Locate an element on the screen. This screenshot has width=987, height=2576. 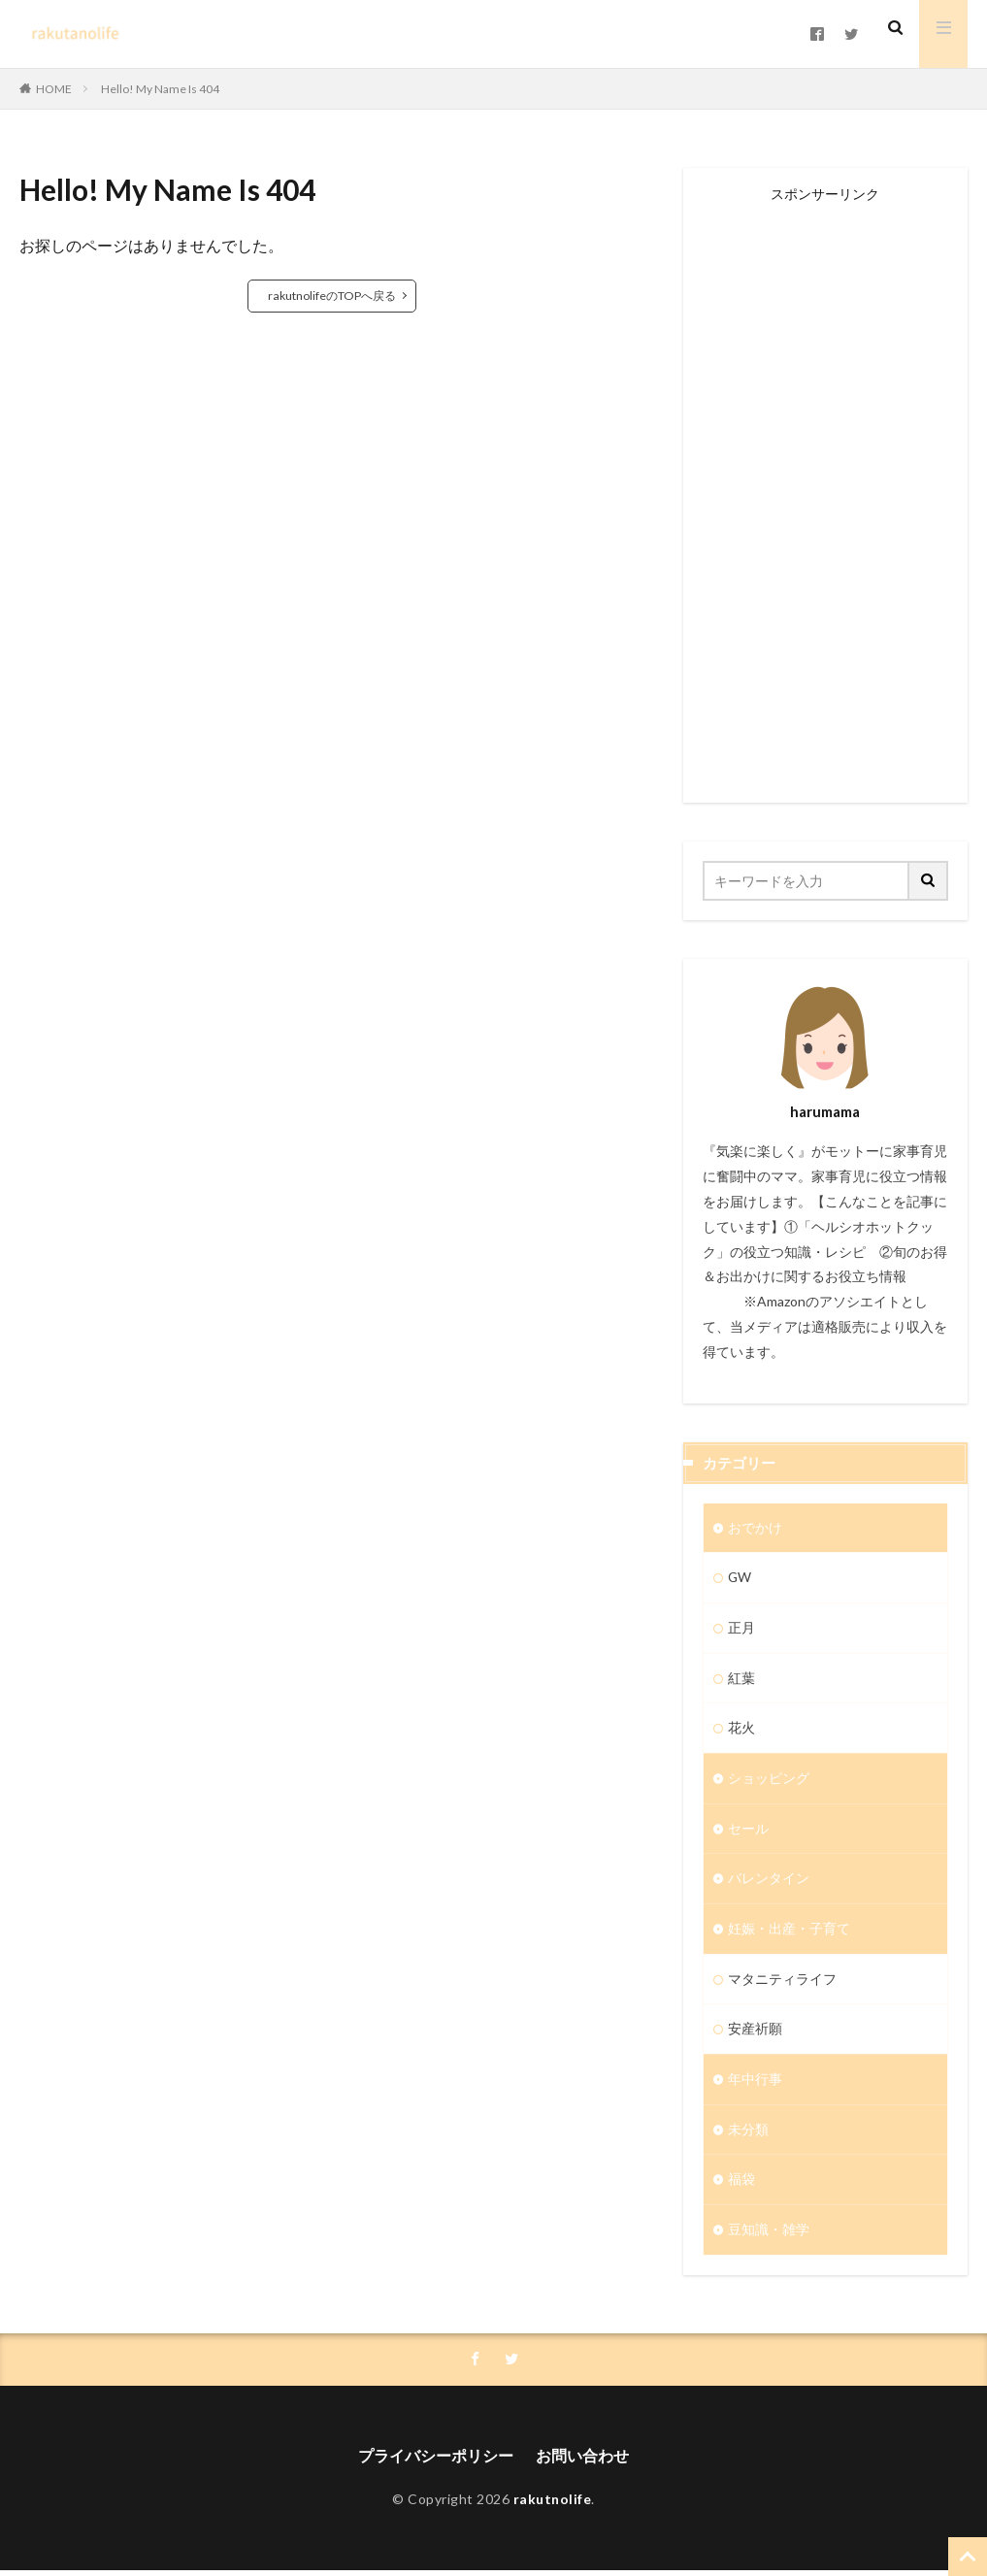
正月 is located at coordinates (741, 1629).